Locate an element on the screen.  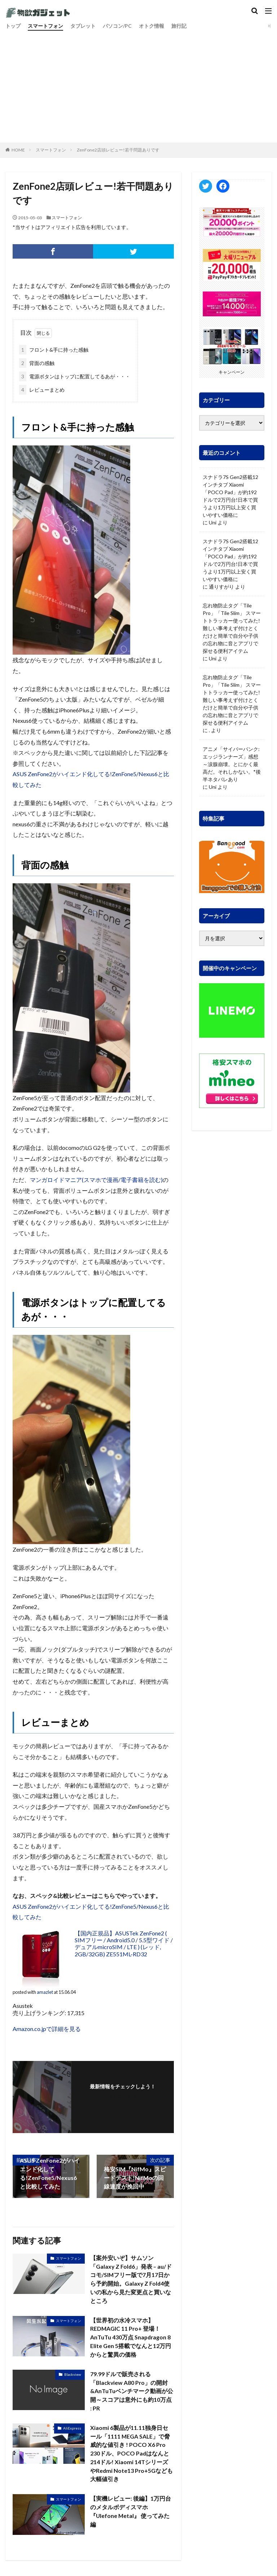
[Advertisement] is located at coordinates (138, 84).